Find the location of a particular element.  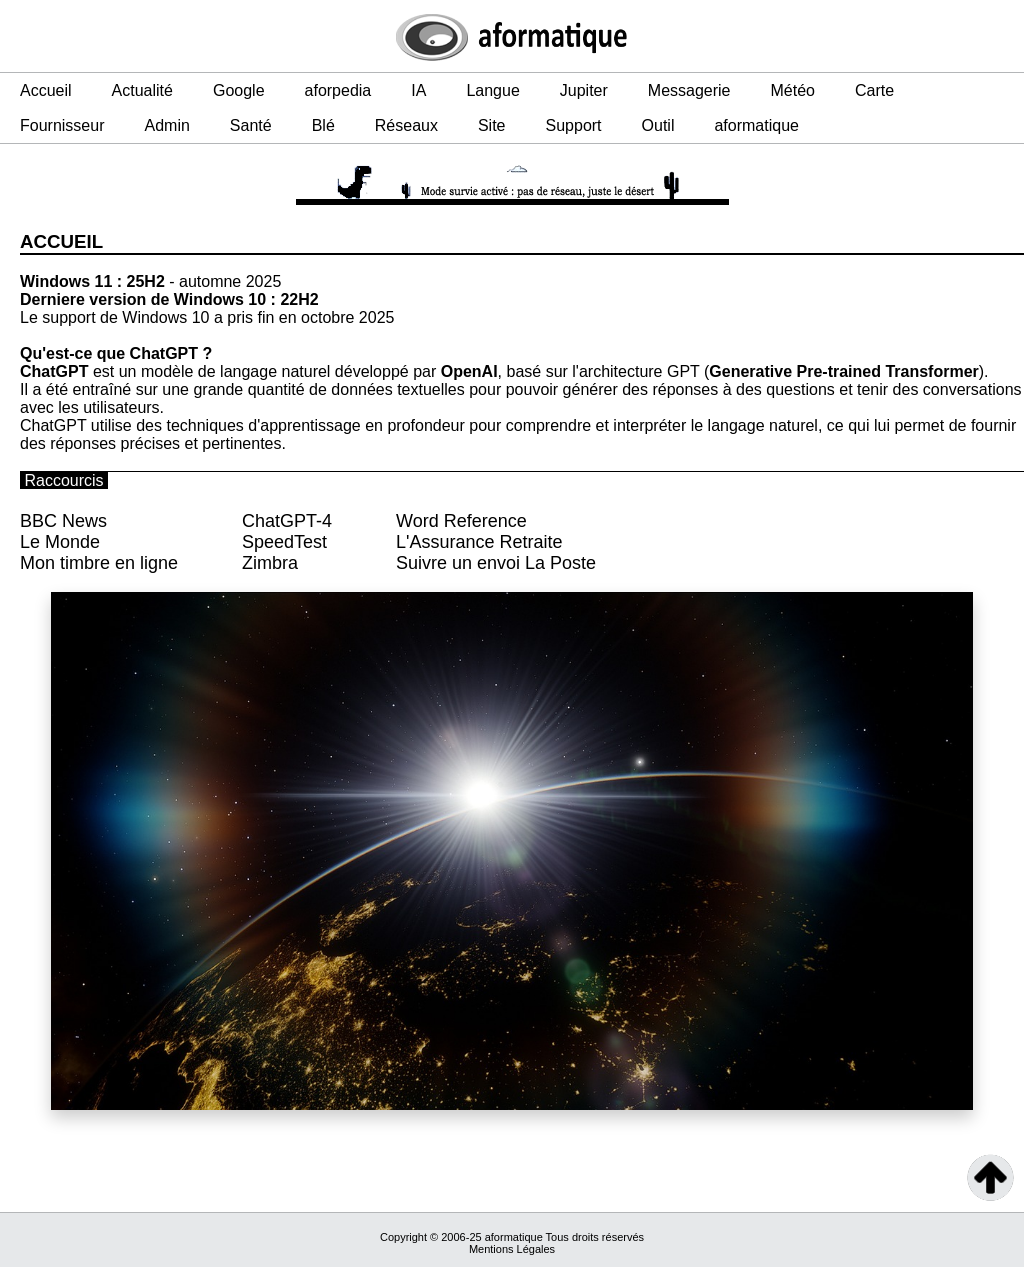

Jupiter is located at coordinates (584, 90).